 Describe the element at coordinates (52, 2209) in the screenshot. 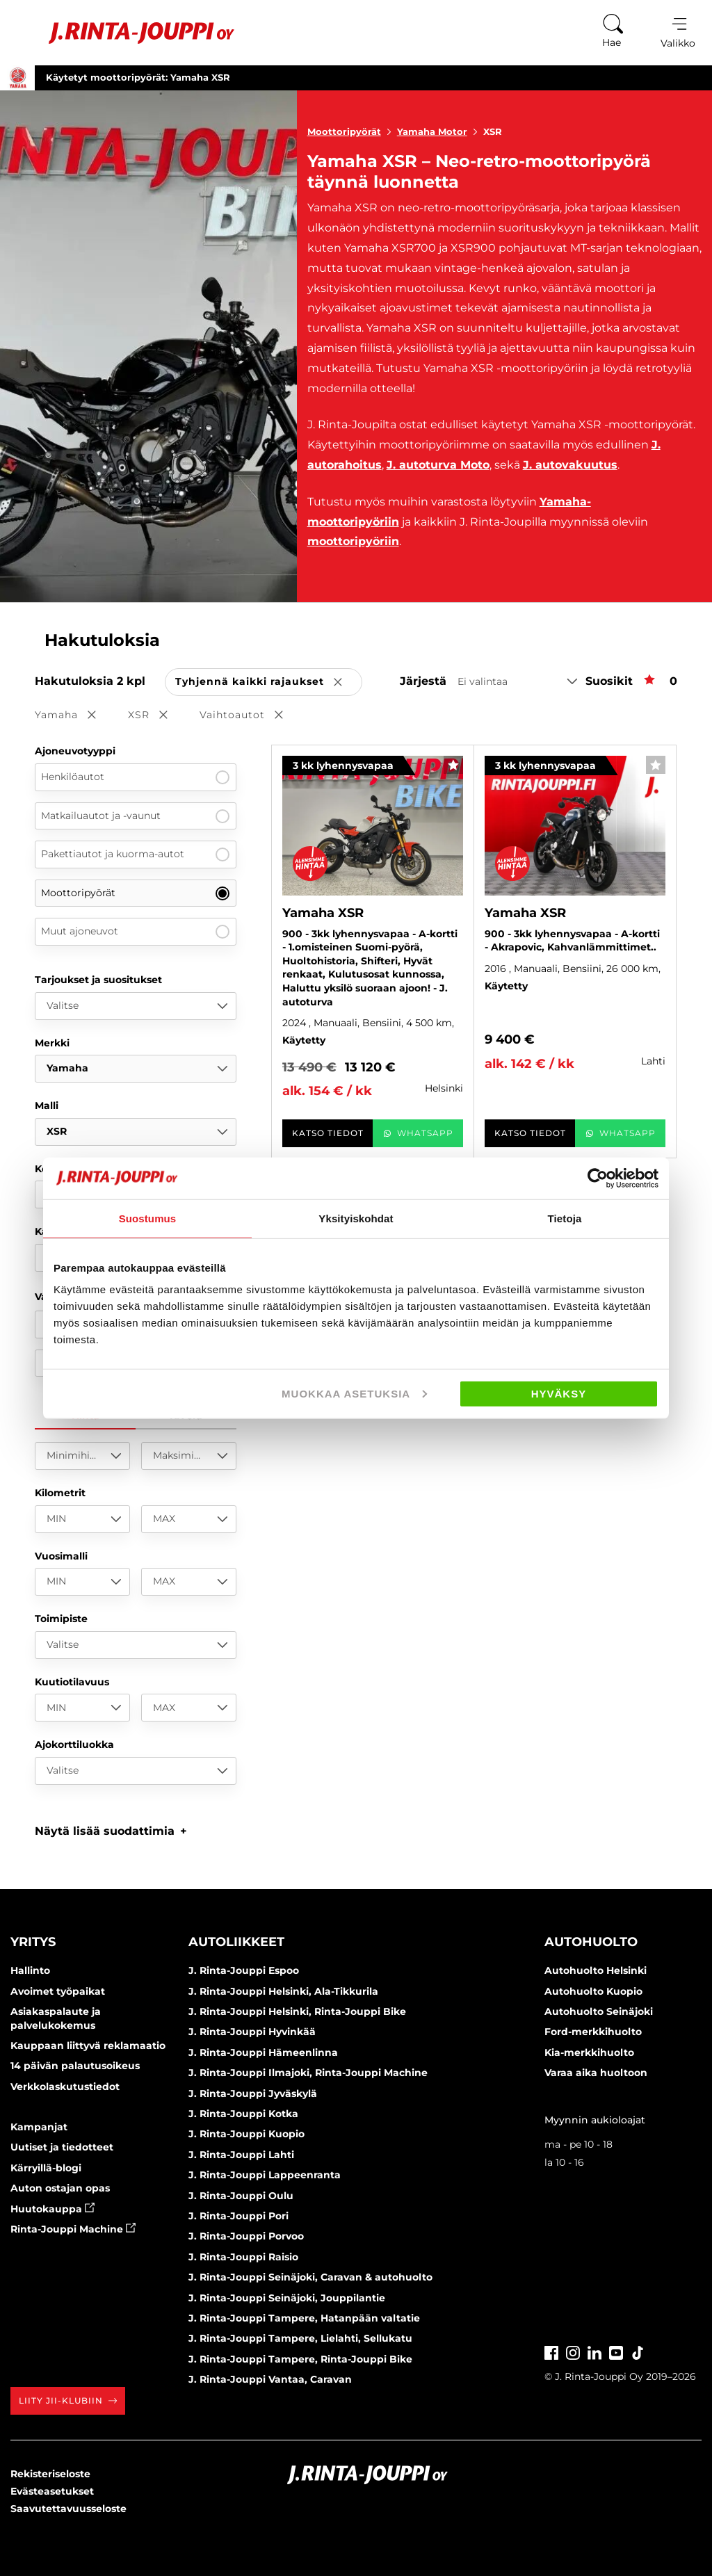

I see `Huutokauppa` at that location.